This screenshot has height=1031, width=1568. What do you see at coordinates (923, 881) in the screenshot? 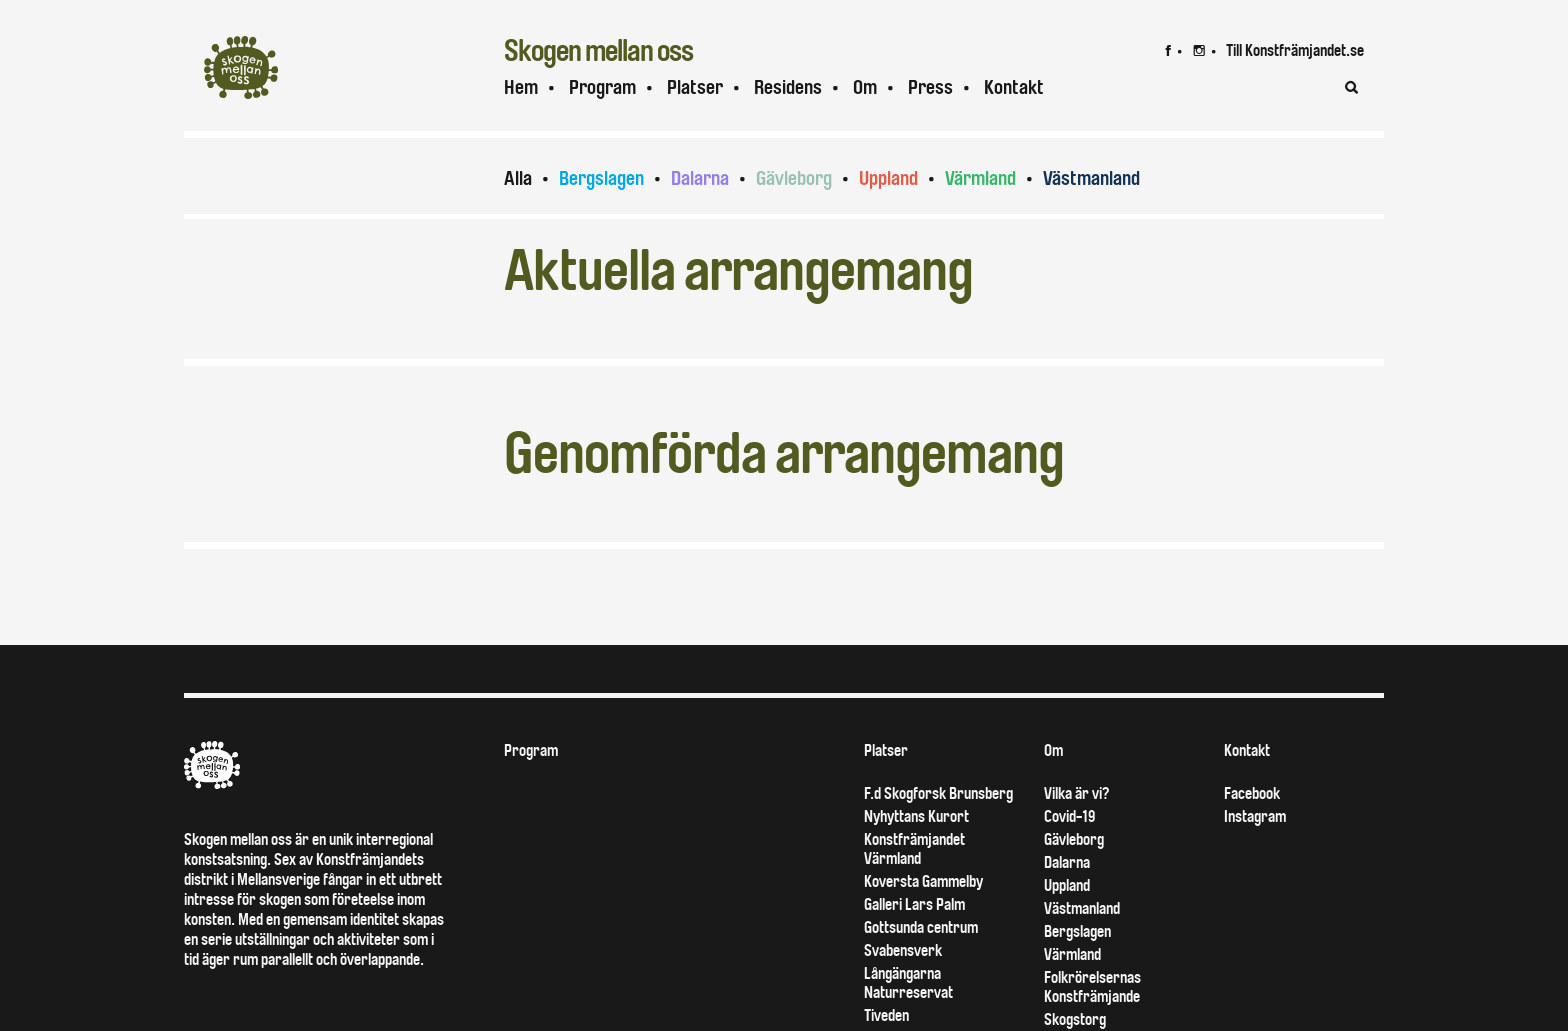
I see `Koversta Gammelby` at bounding box center [923, 881].